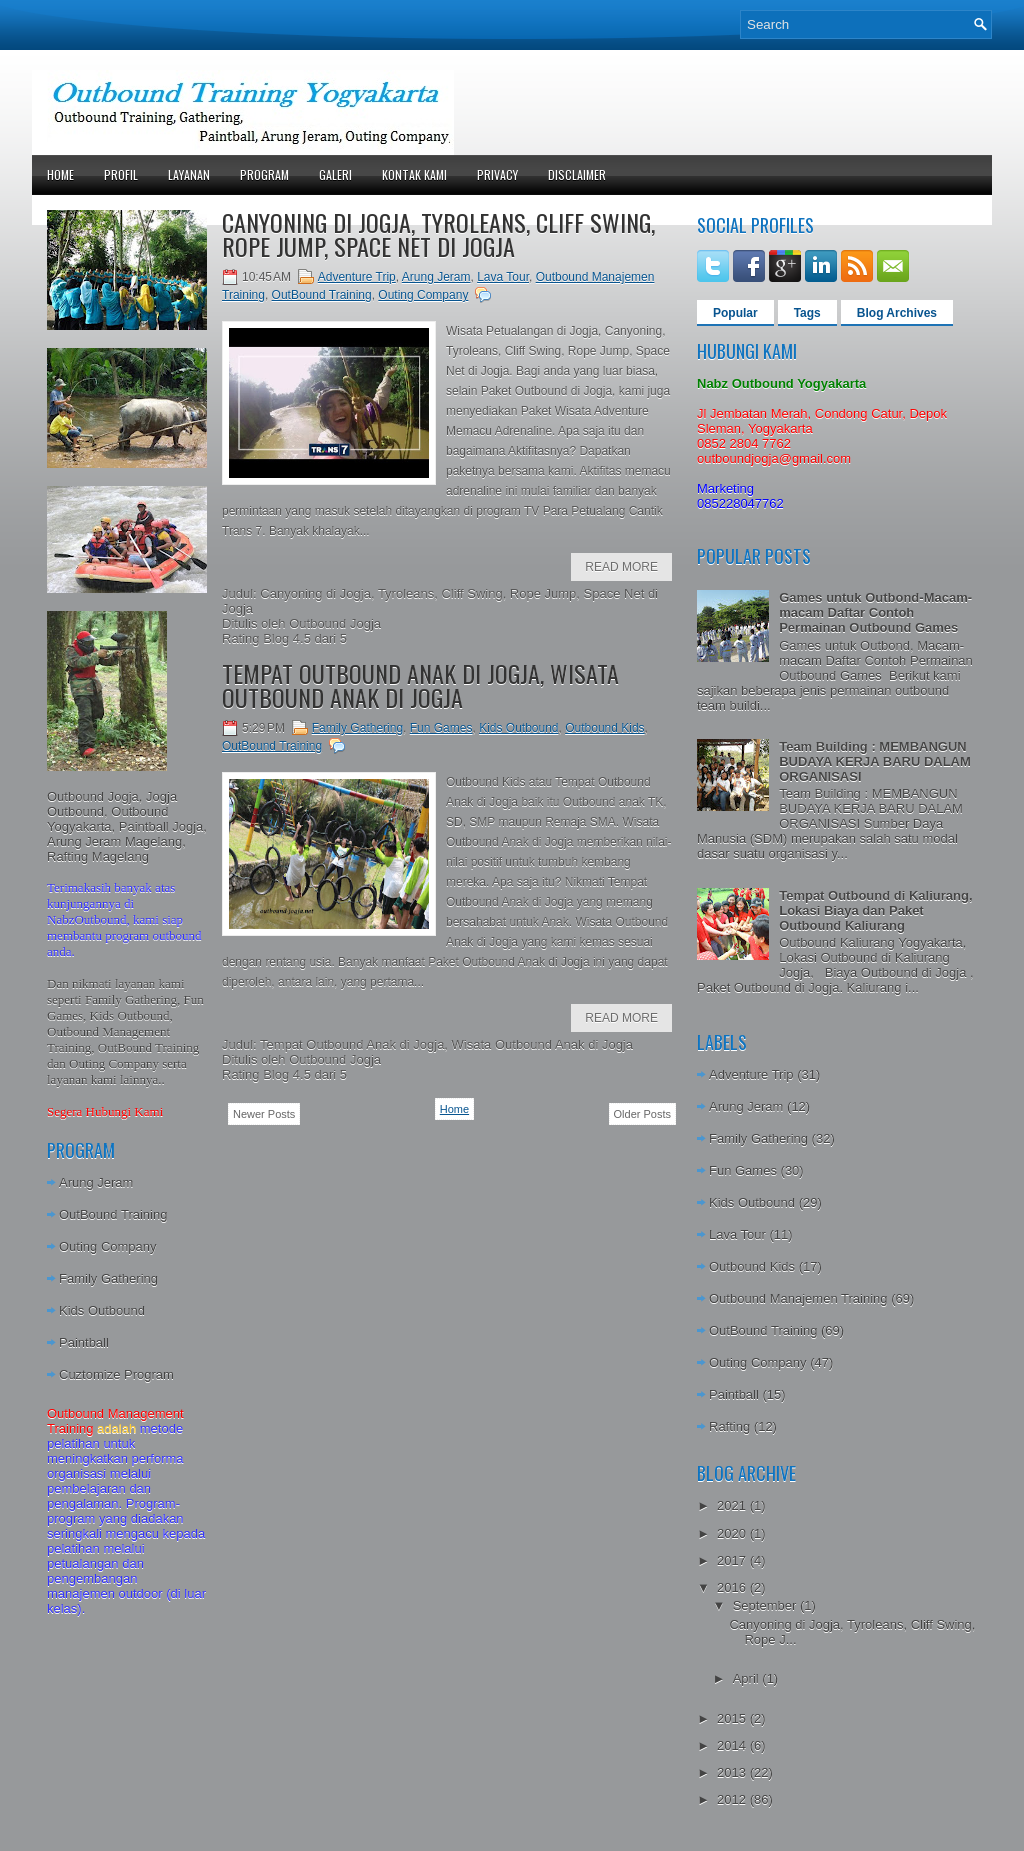 This screenshot has height=1851, width=1024. I want to click on Cuztomize Program, so click(116, 1374).